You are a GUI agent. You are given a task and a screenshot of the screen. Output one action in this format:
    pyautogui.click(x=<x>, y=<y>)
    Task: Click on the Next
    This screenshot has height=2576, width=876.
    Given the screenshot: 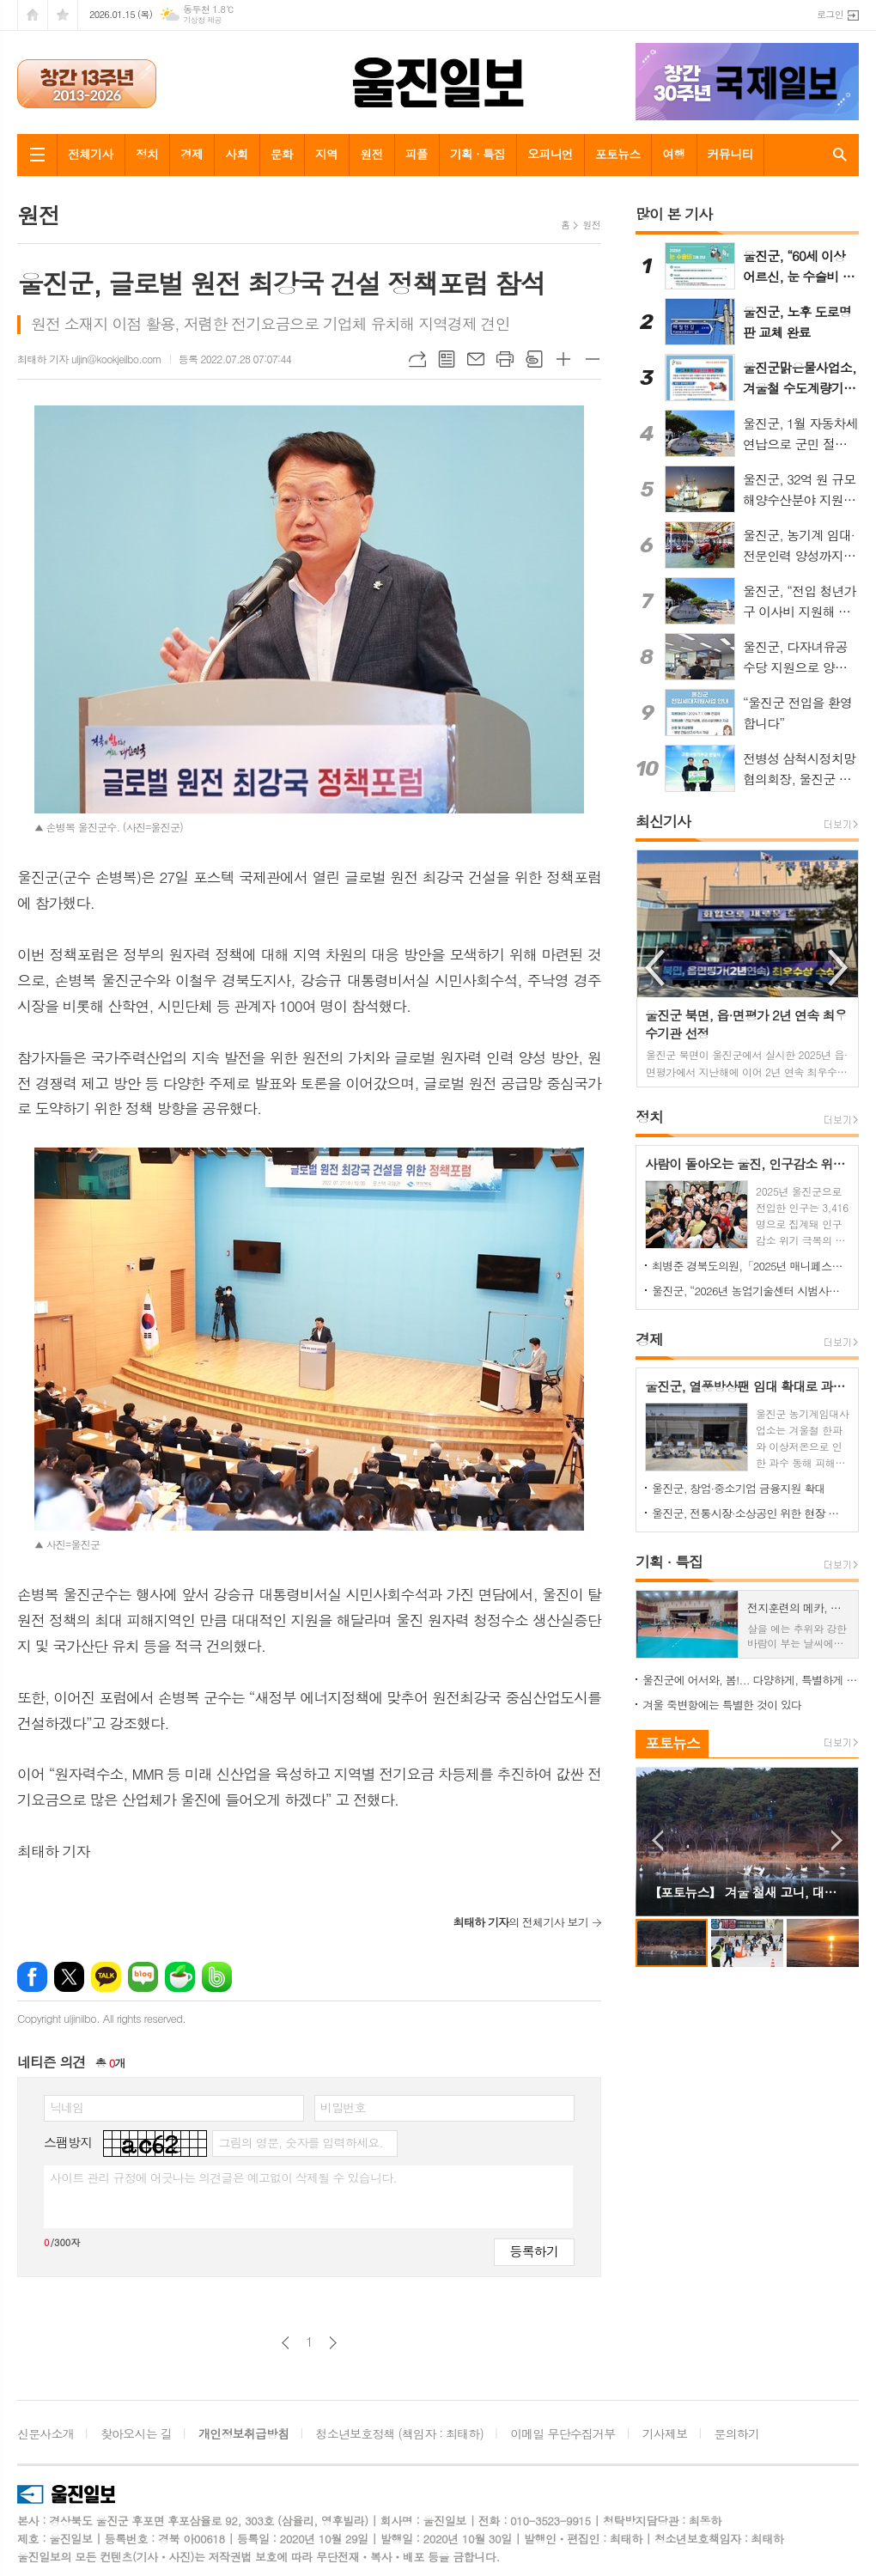 What is the action you would take?
    pyautogui.click(x=837, y=1840)
    